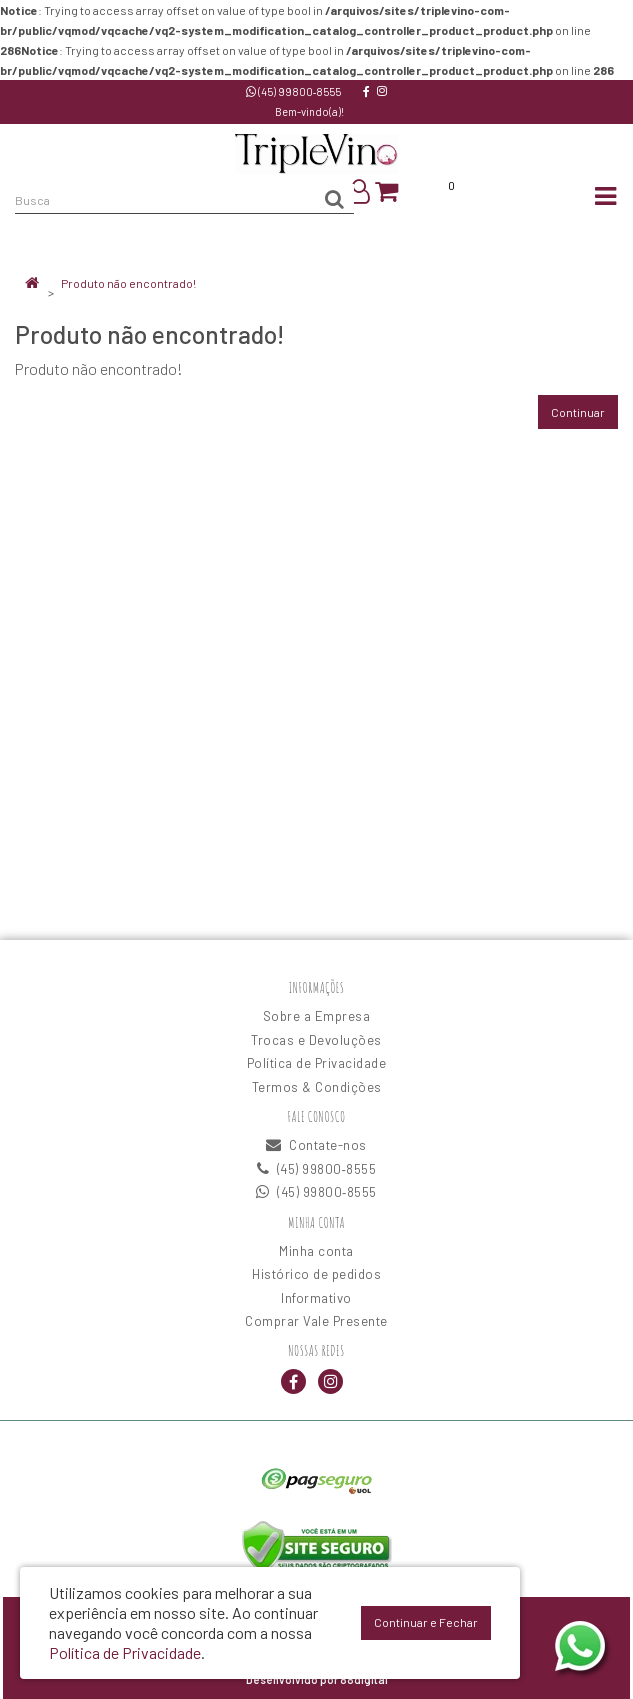 Image resolution: width=633 pixels, height=1699 pixels. What do you see at coordinates (317, 1087) in the screenshot?
I see `Termos & Condições` at bounding box center [317, 1087].